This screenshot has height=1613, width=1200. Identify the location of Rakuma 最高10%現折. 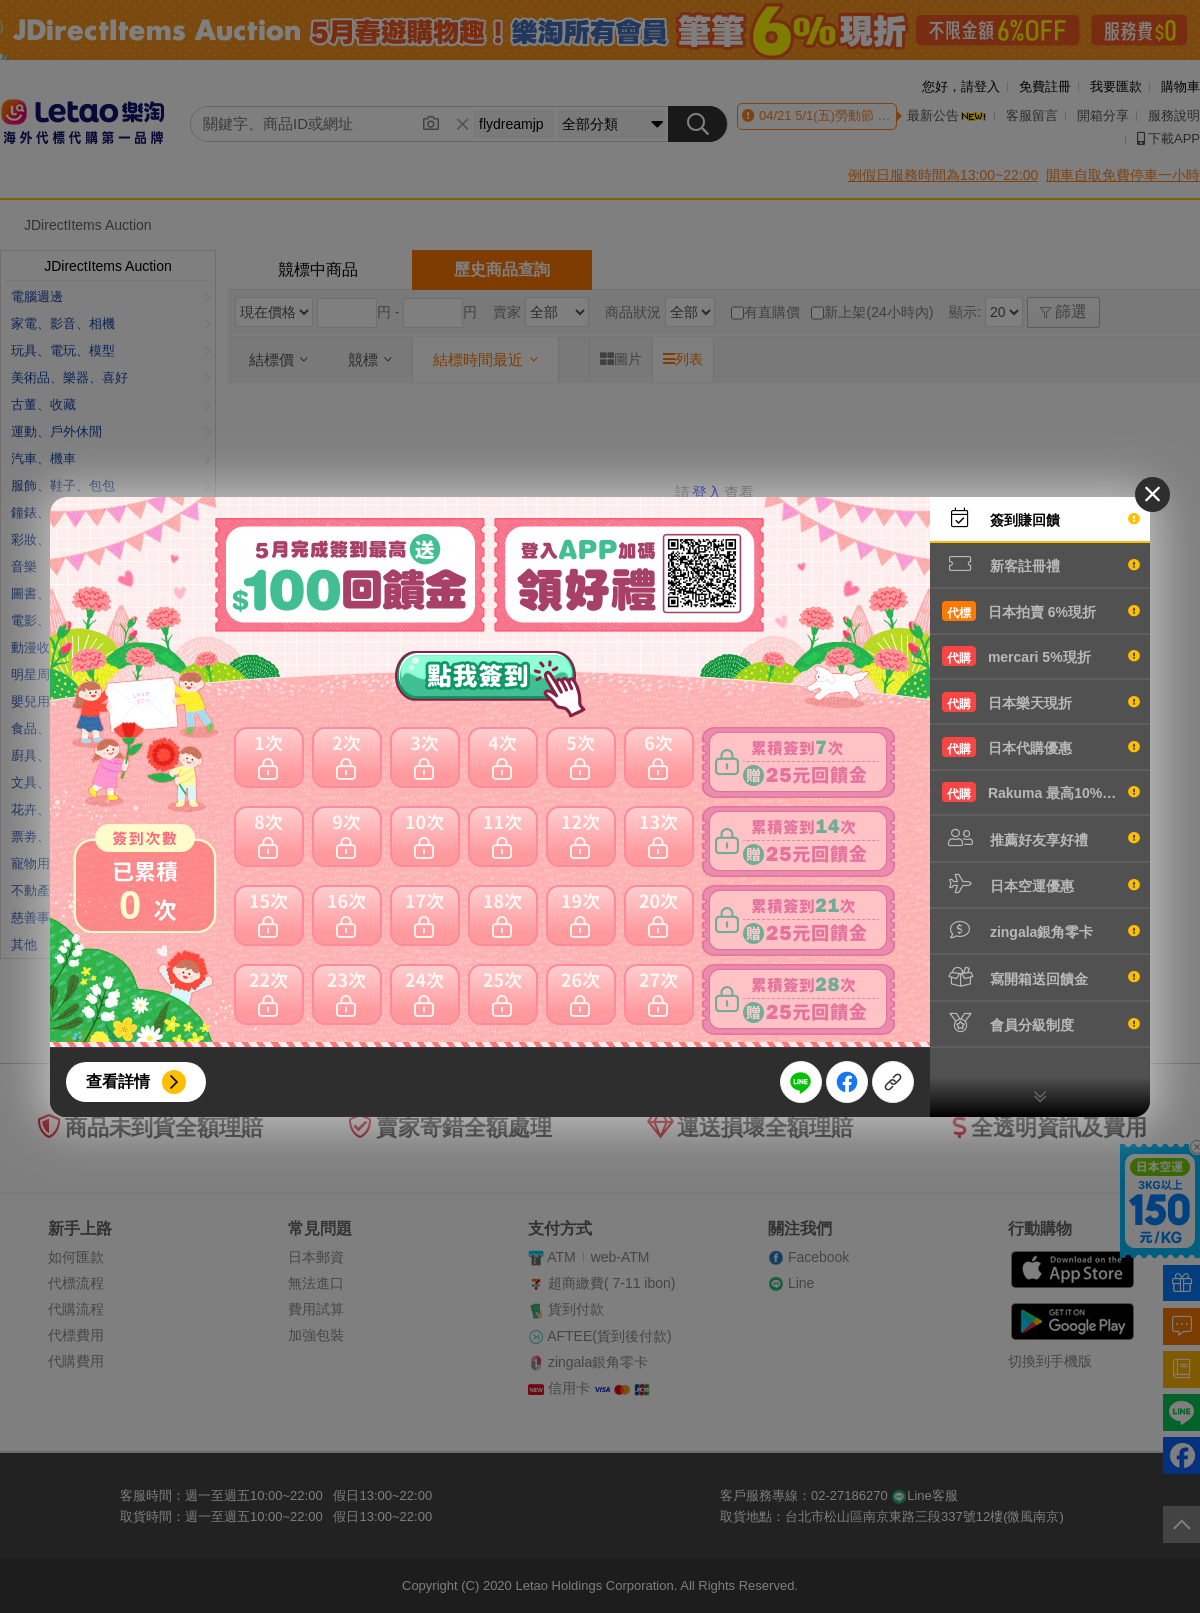
(1041, 792).